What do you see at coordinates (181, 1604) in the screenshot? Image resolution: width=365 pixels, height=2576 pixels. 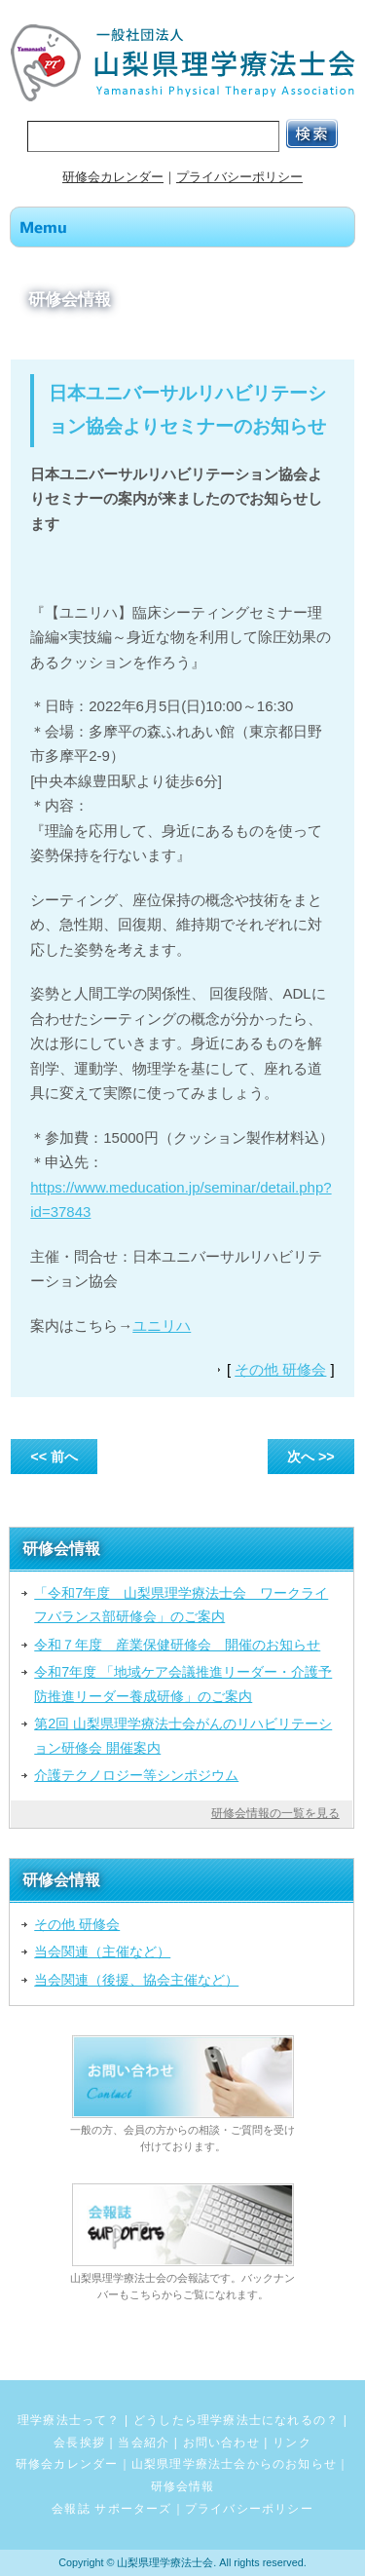 I see `「令和7年度 山梨県理学療法士会 ワークライフバランス部研修会」のご案内` at bounding box center [181, 1604].